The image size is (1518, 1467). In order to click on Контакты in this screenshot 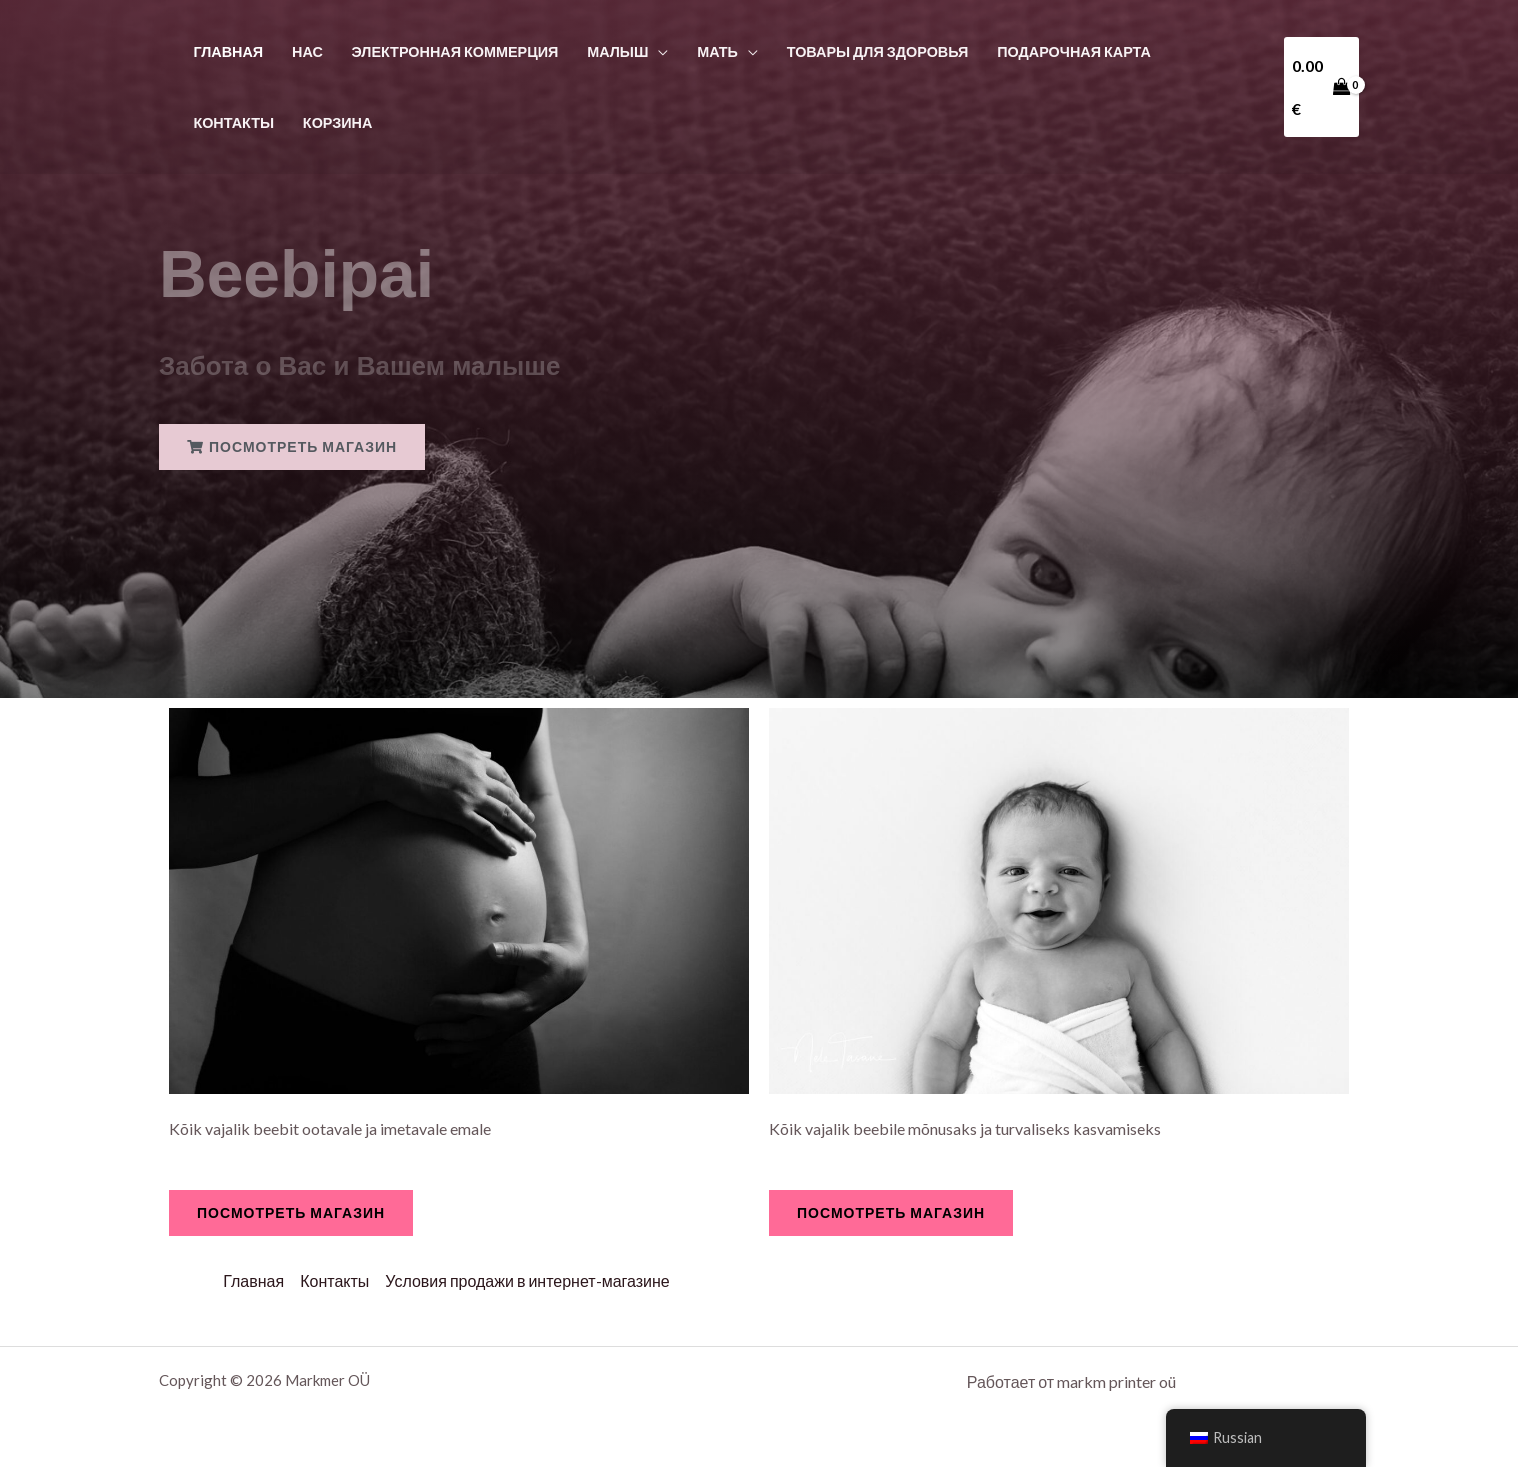, I will do `click(233, 122)`.